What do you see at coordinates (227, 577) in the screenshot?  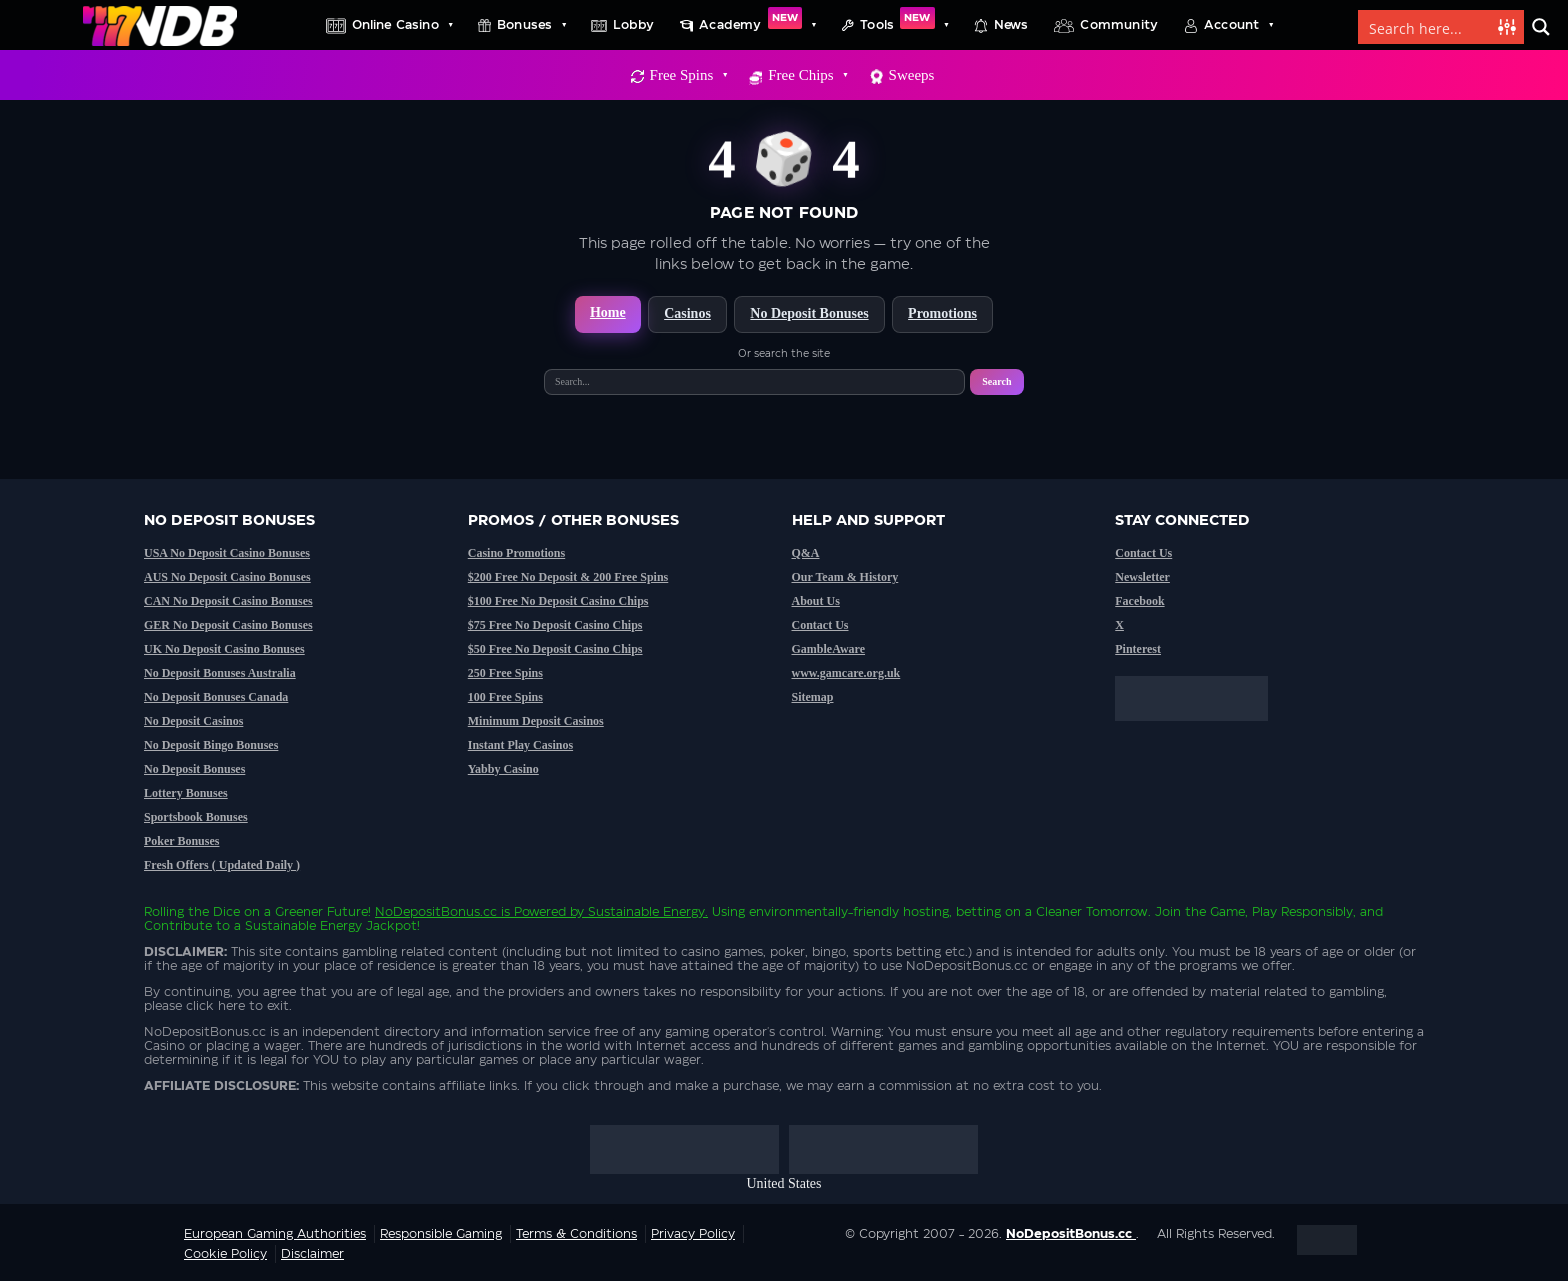 I see `AUS No Deposit Casino Bonuses` at bounding box center [227, 577].